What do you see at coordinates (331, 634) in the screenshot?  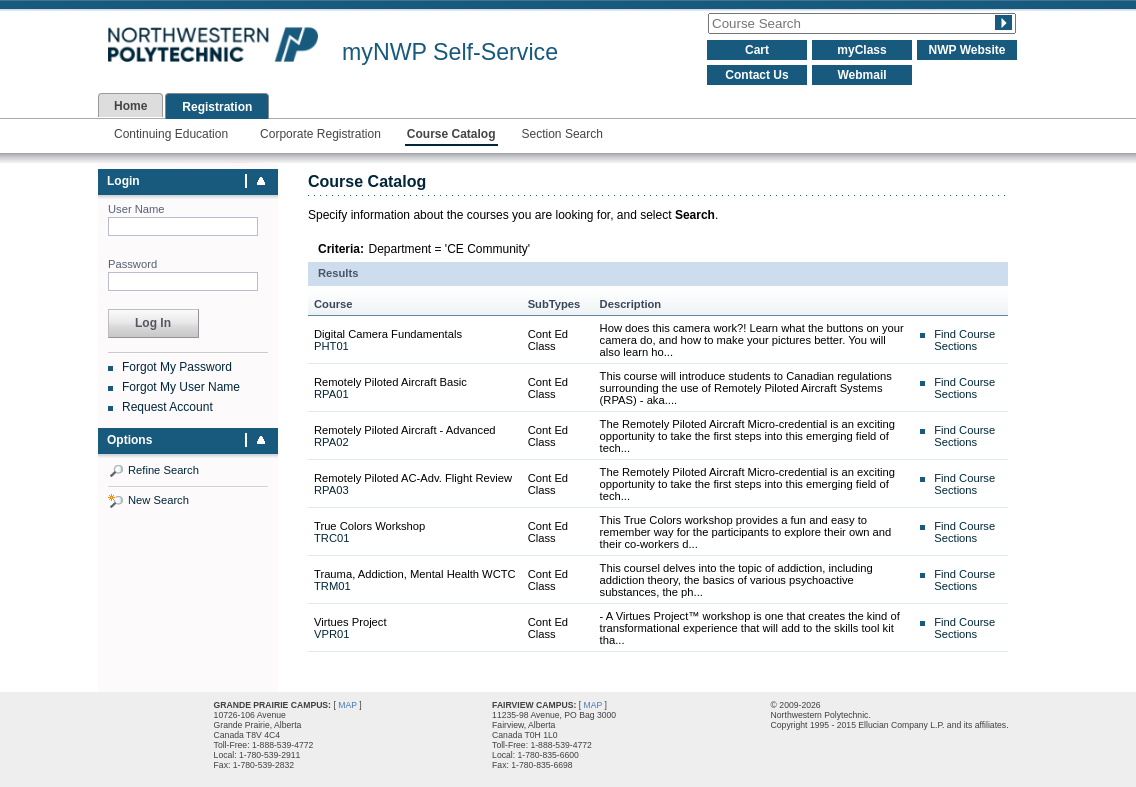 I see `VPR01` at bounding box center [331, 634].